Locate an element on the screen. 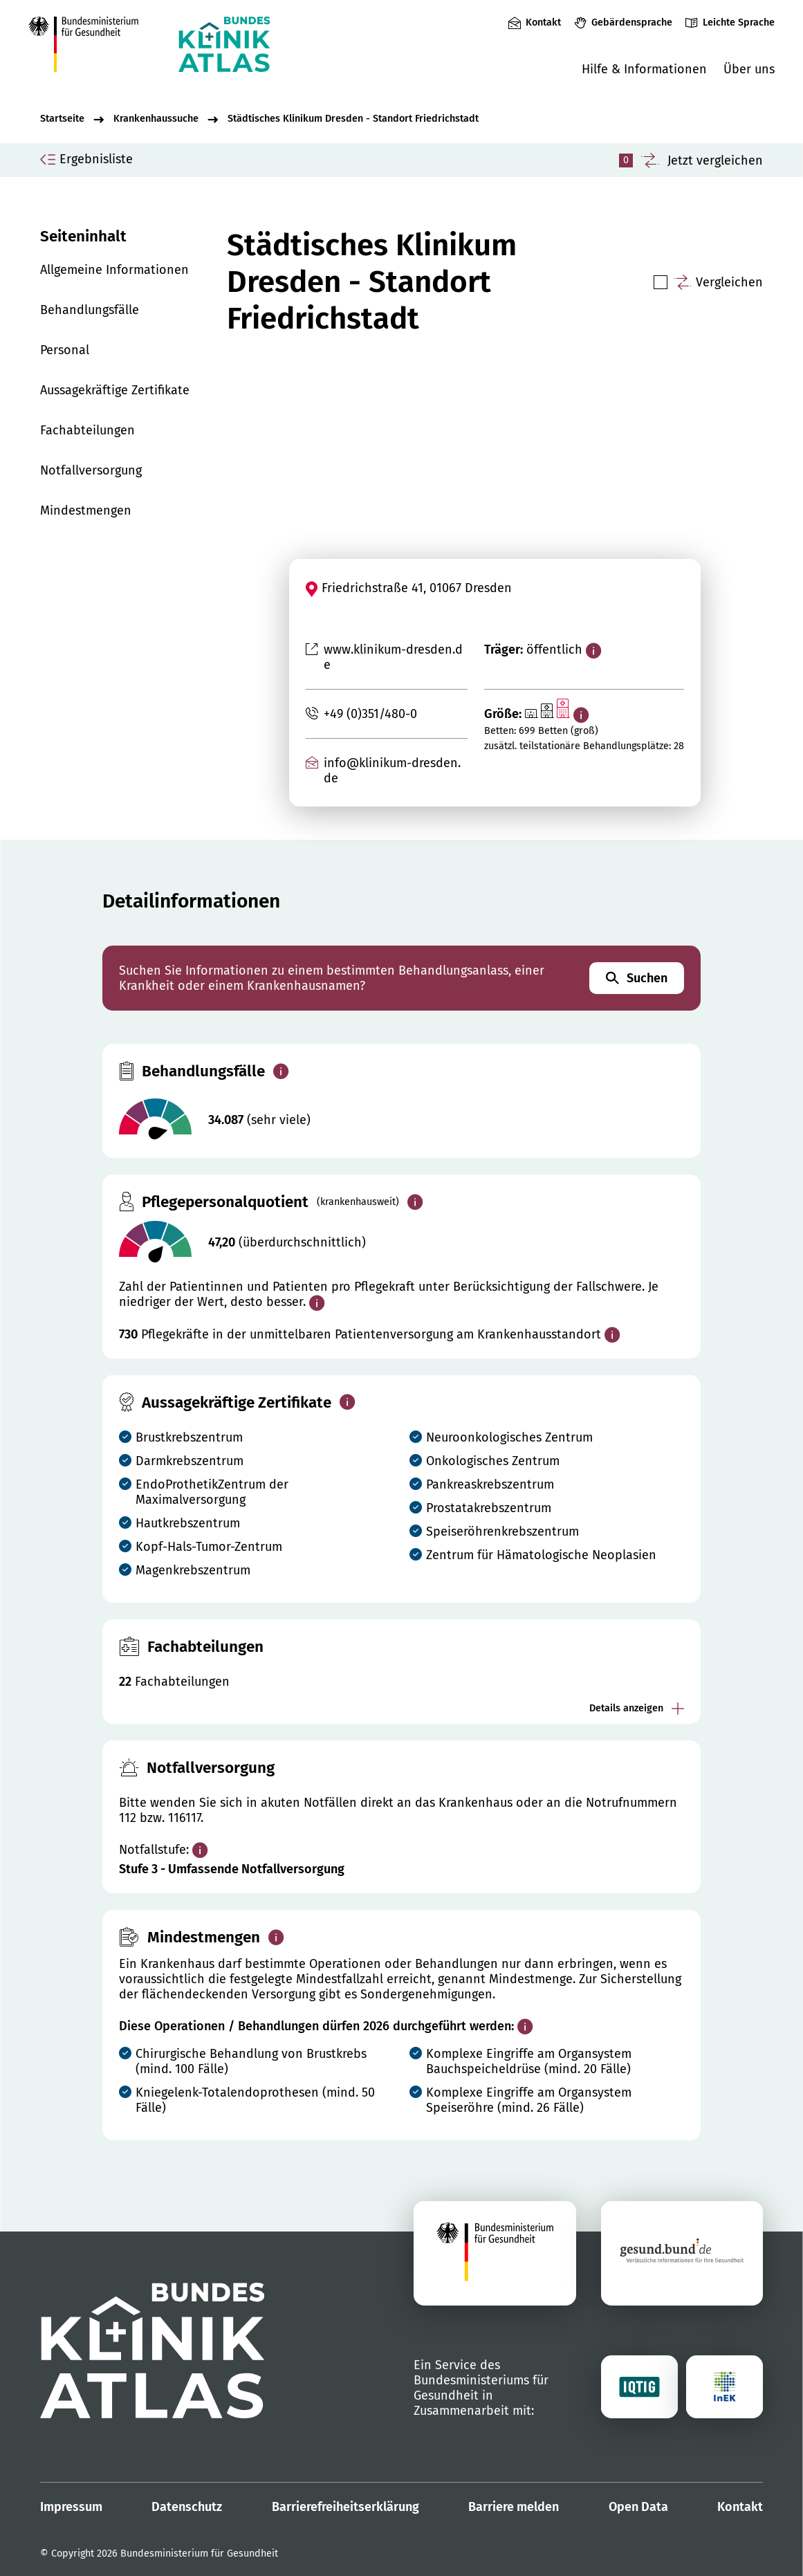  Städtisches Klinikum Dresden - Standort Friedrichstadt is located at coordinates (353, 119).